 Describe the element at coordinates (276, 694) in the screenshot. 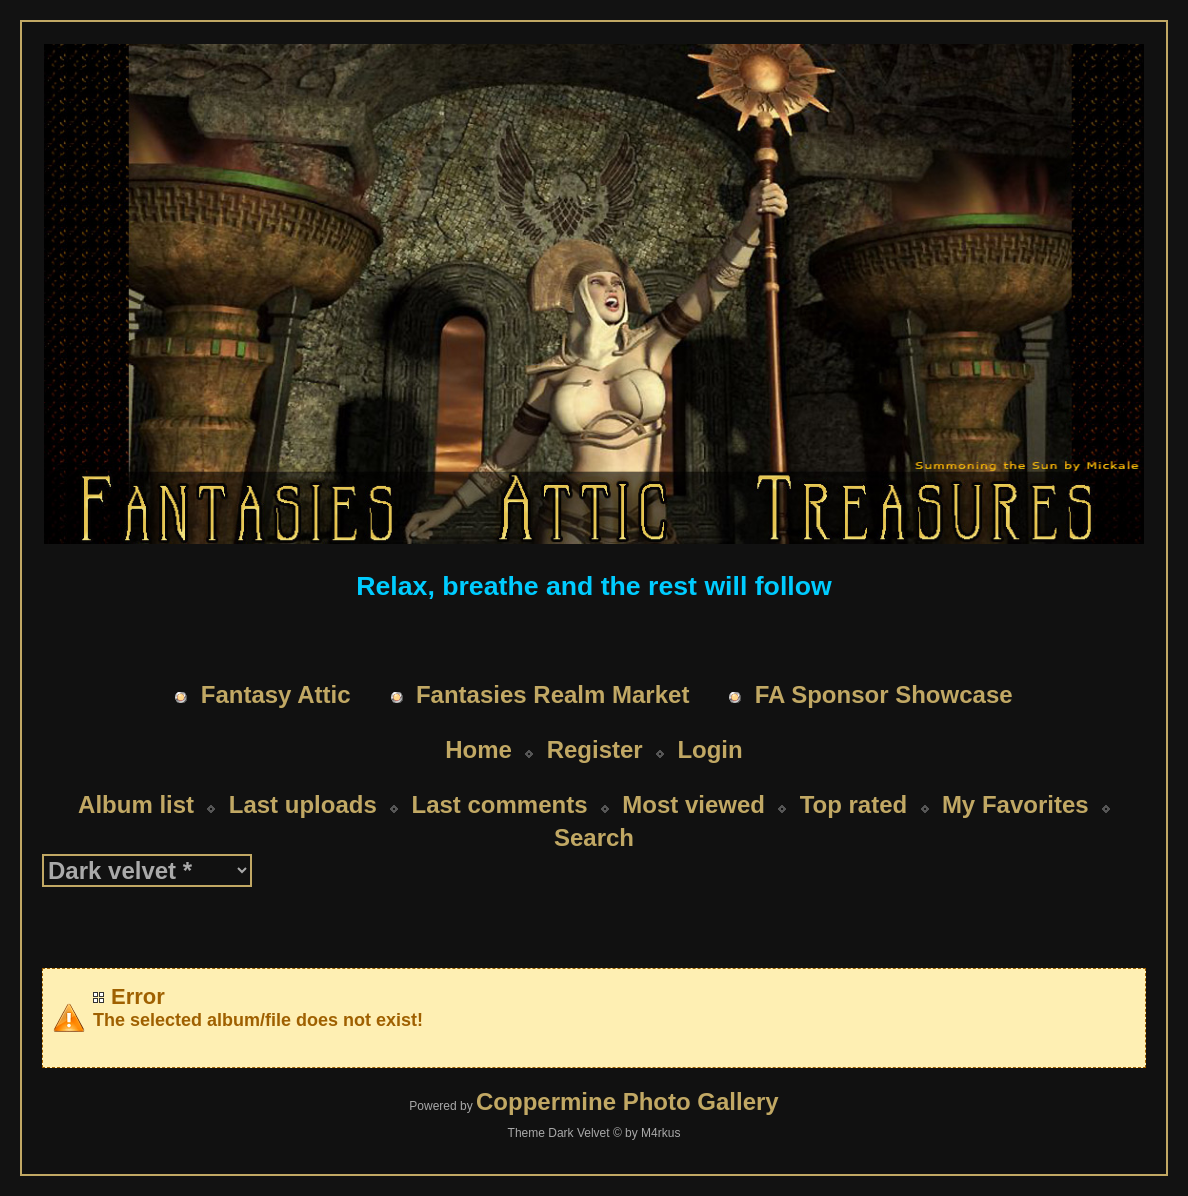

I see `Fantasy Attic` at that location.